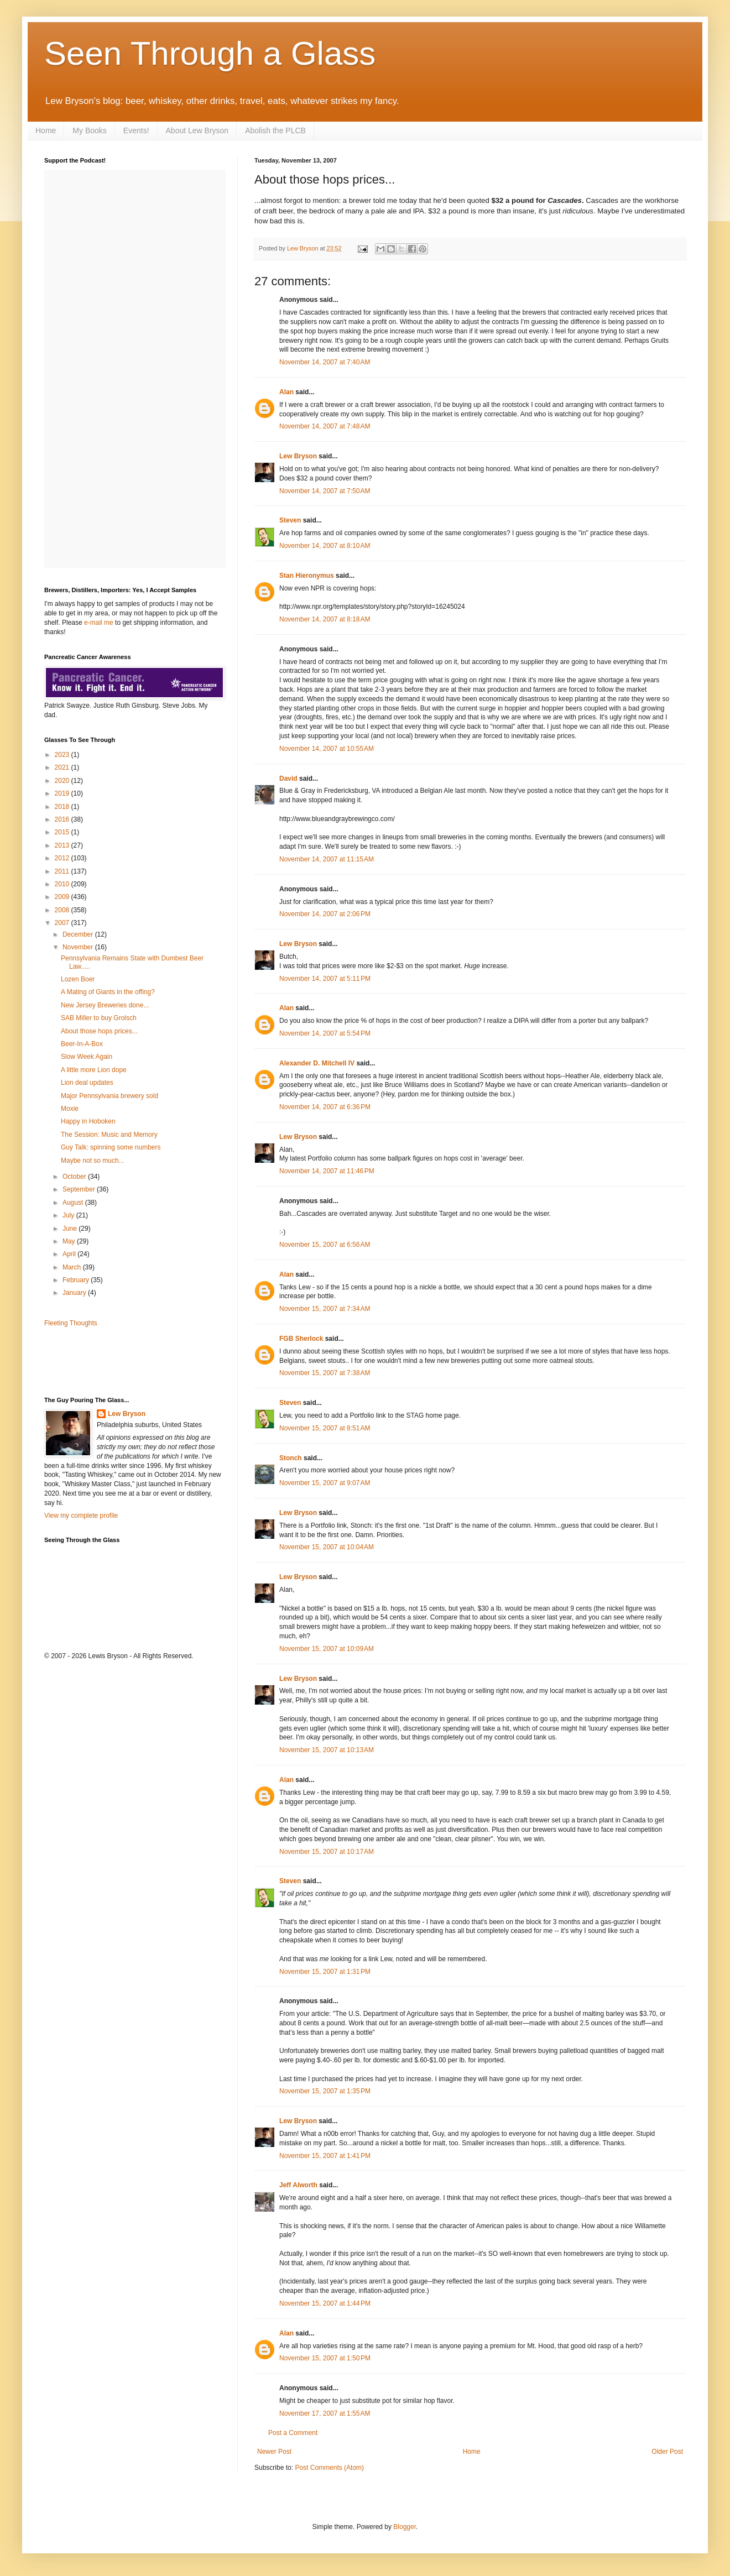 This screenshot has height=2576, width=730. What do you see at coordinates (63, 858) in the screenshot?
I see `2012` at bounding box center [63, 858].